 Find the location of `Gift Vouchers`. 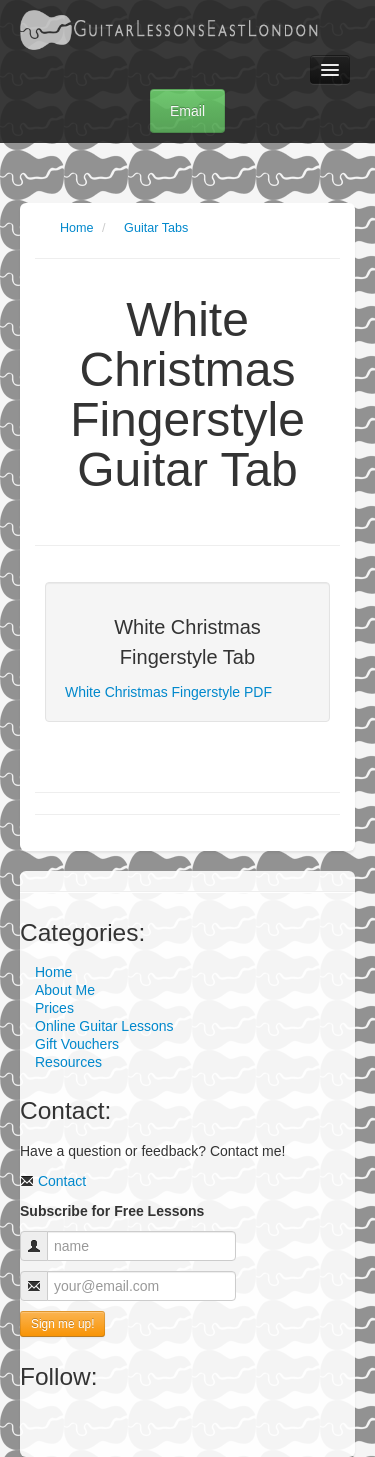

Gift Vouchers is located at coordinates (77, 1044).